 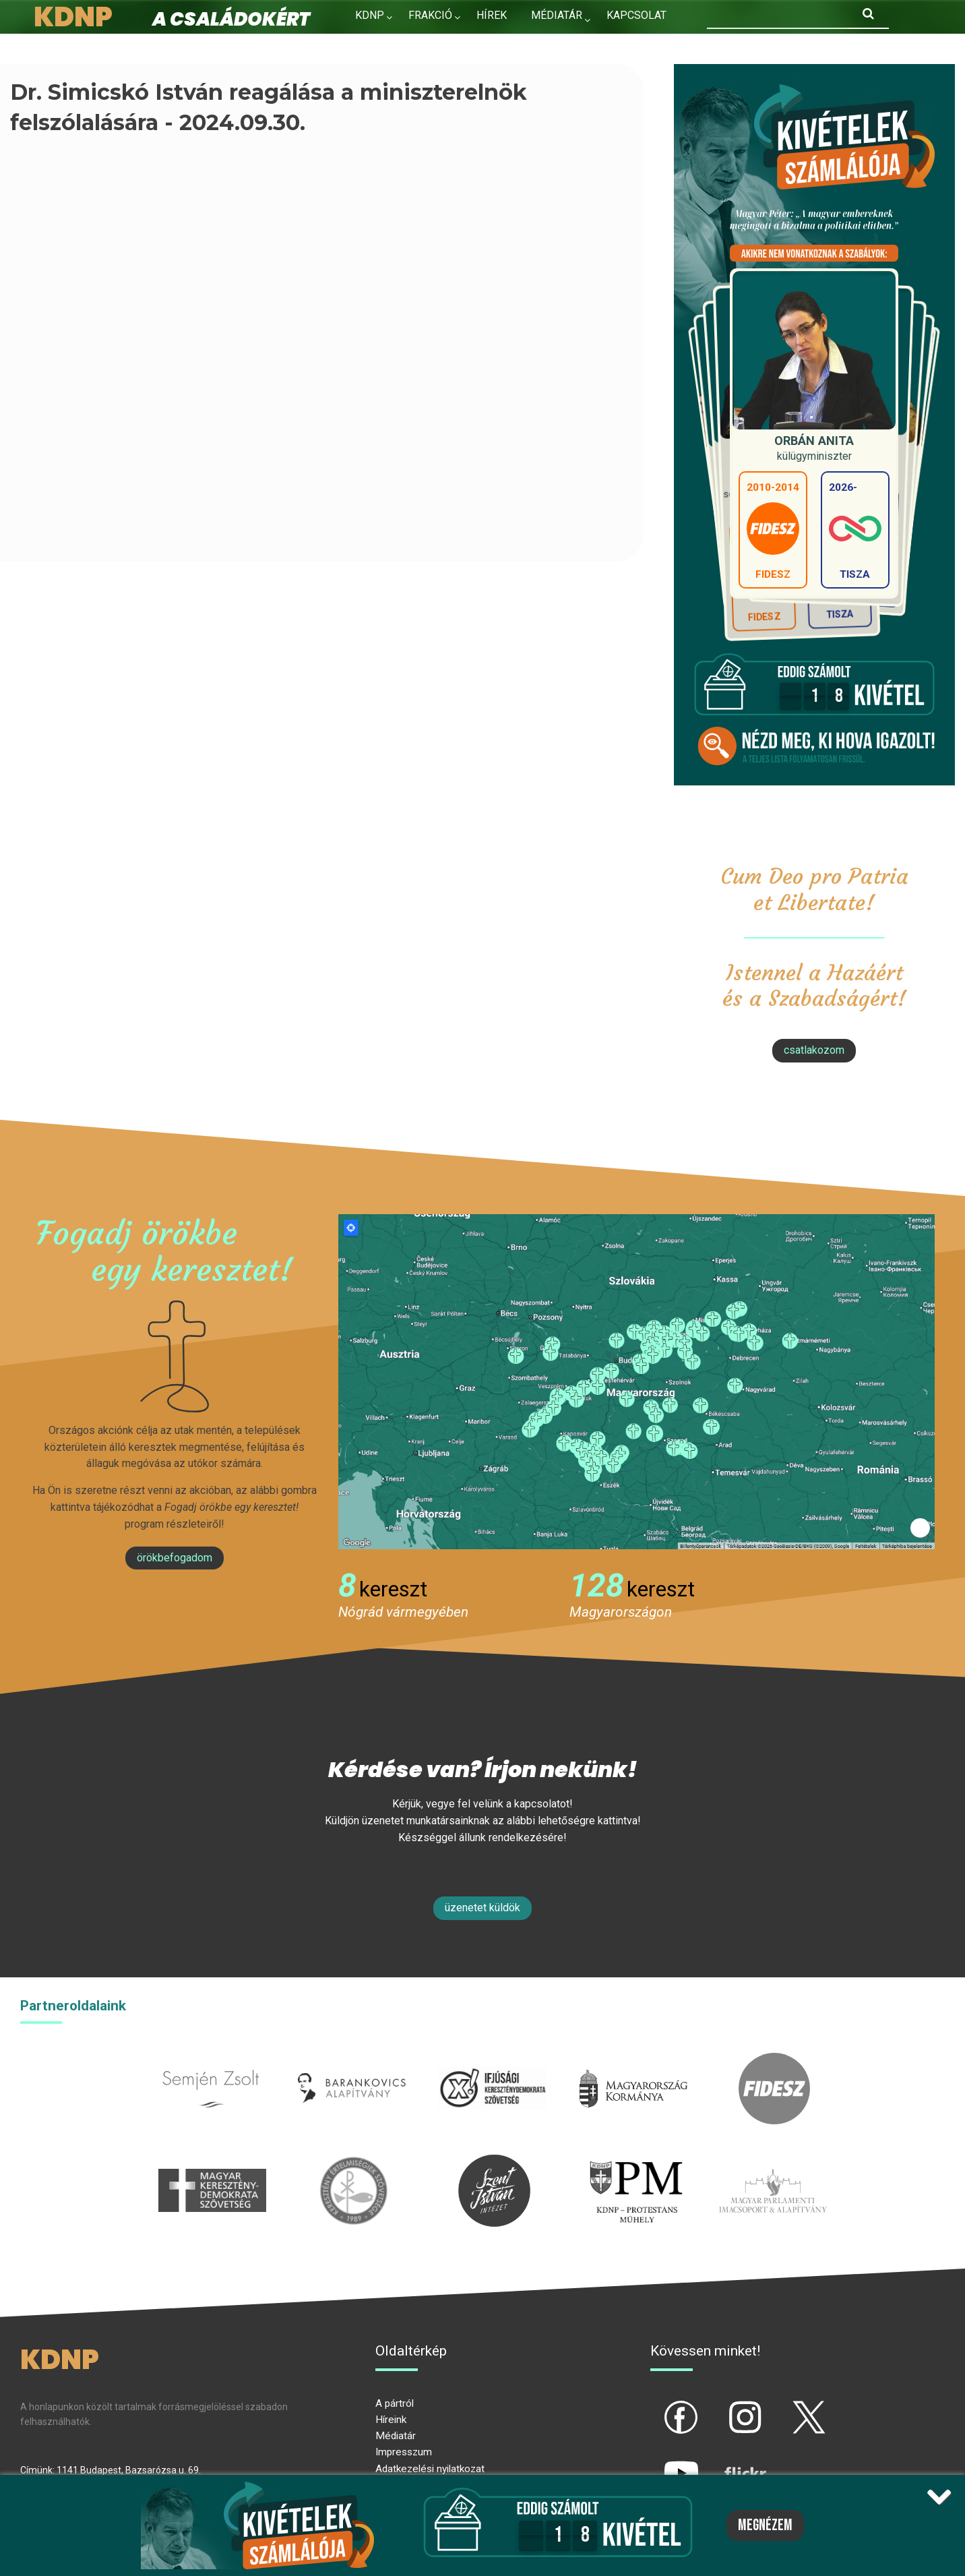 I want to click on protestans-muhely, so click(x=634, y=2162).